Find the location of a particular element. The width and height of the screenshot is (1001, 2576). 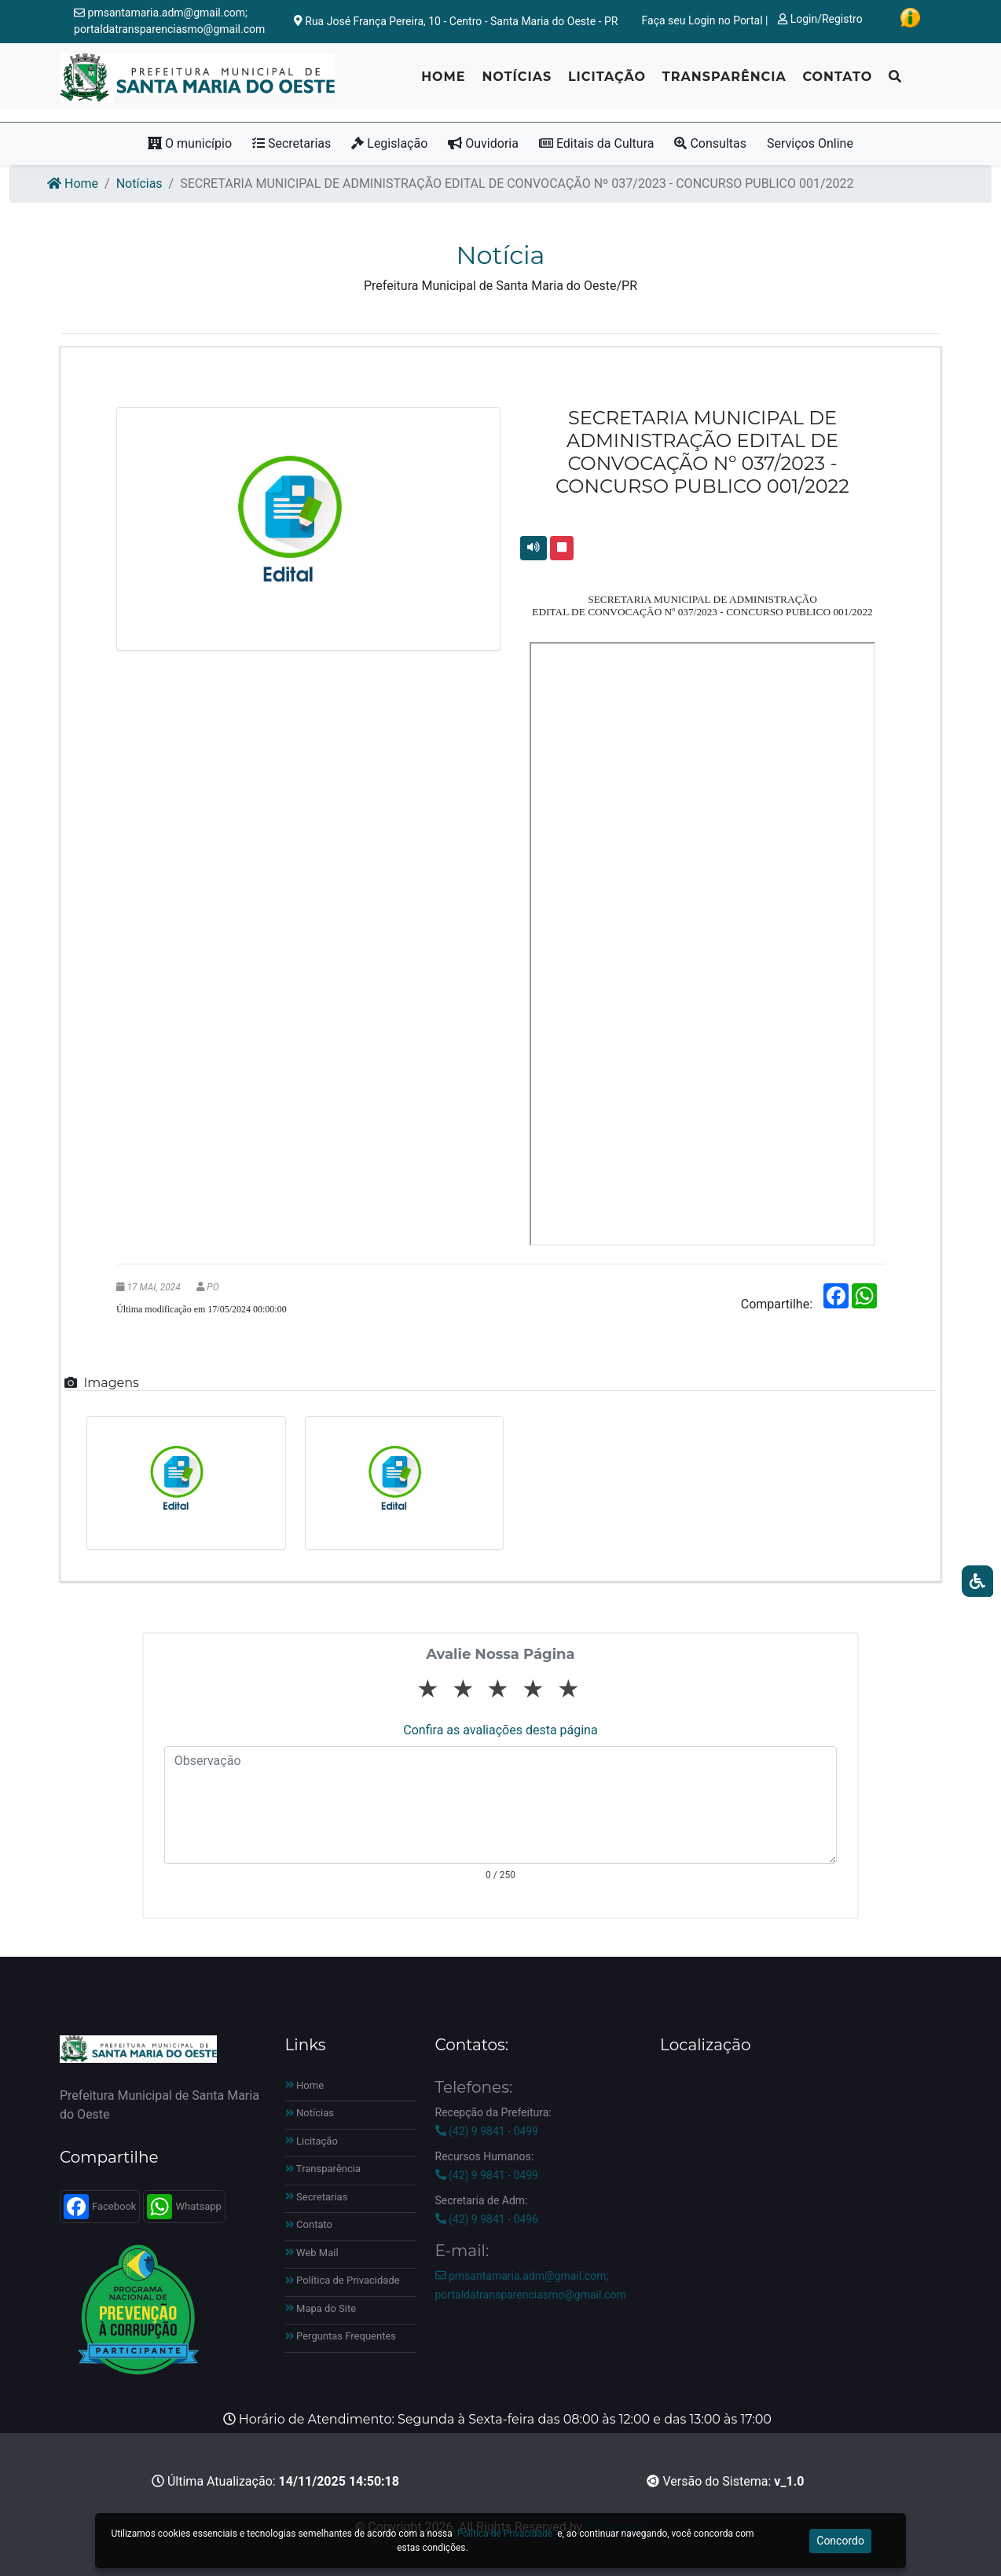

Secretarias is located at coordinates (291, 143).